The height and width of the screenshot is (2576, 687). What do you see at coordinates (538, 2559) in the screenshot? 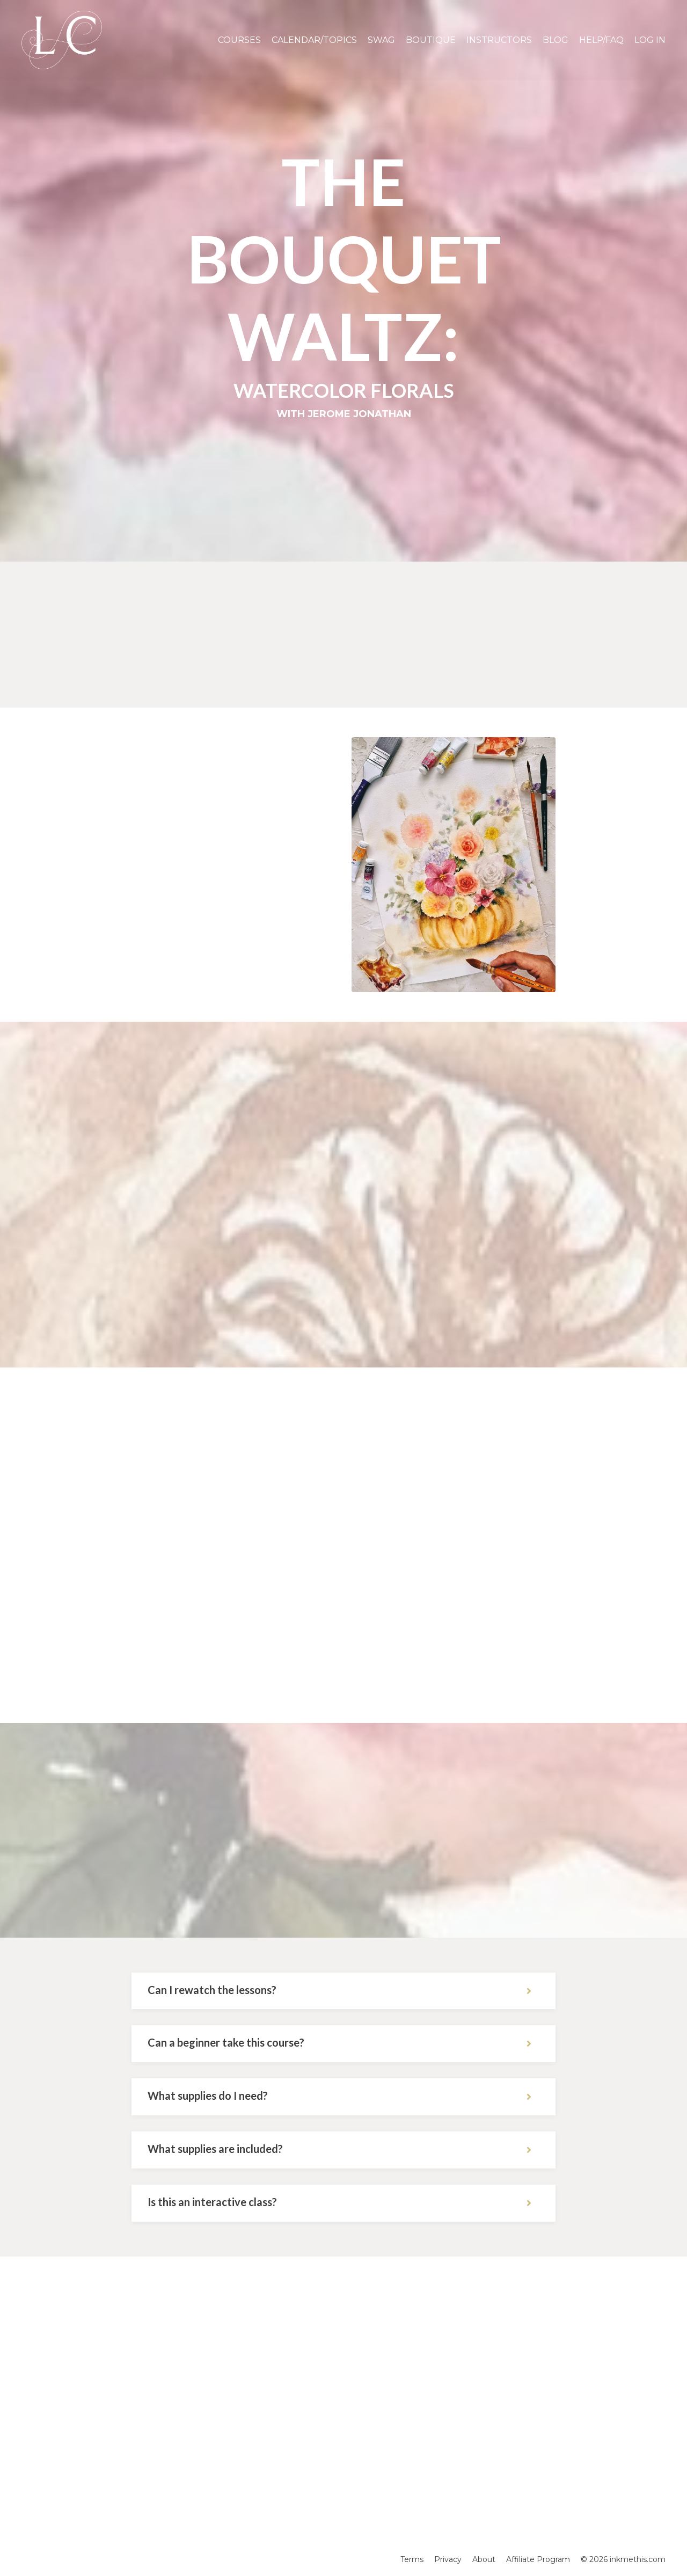
I see `Affiliate Program` at bounding box center [538, 2559].